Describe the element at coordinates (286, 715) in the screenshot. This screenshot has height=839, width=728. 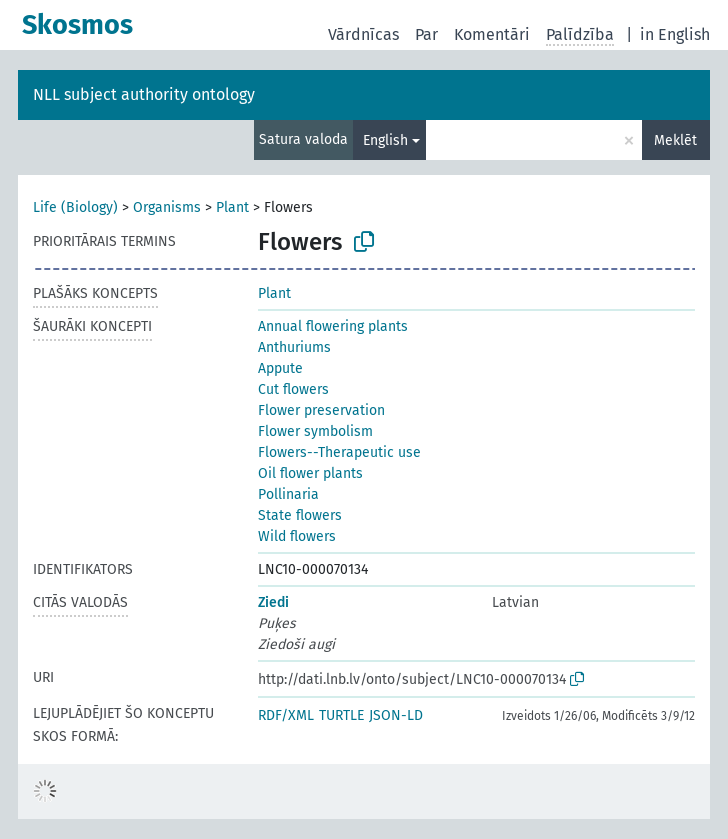
I see `RDF/XML` at that location.